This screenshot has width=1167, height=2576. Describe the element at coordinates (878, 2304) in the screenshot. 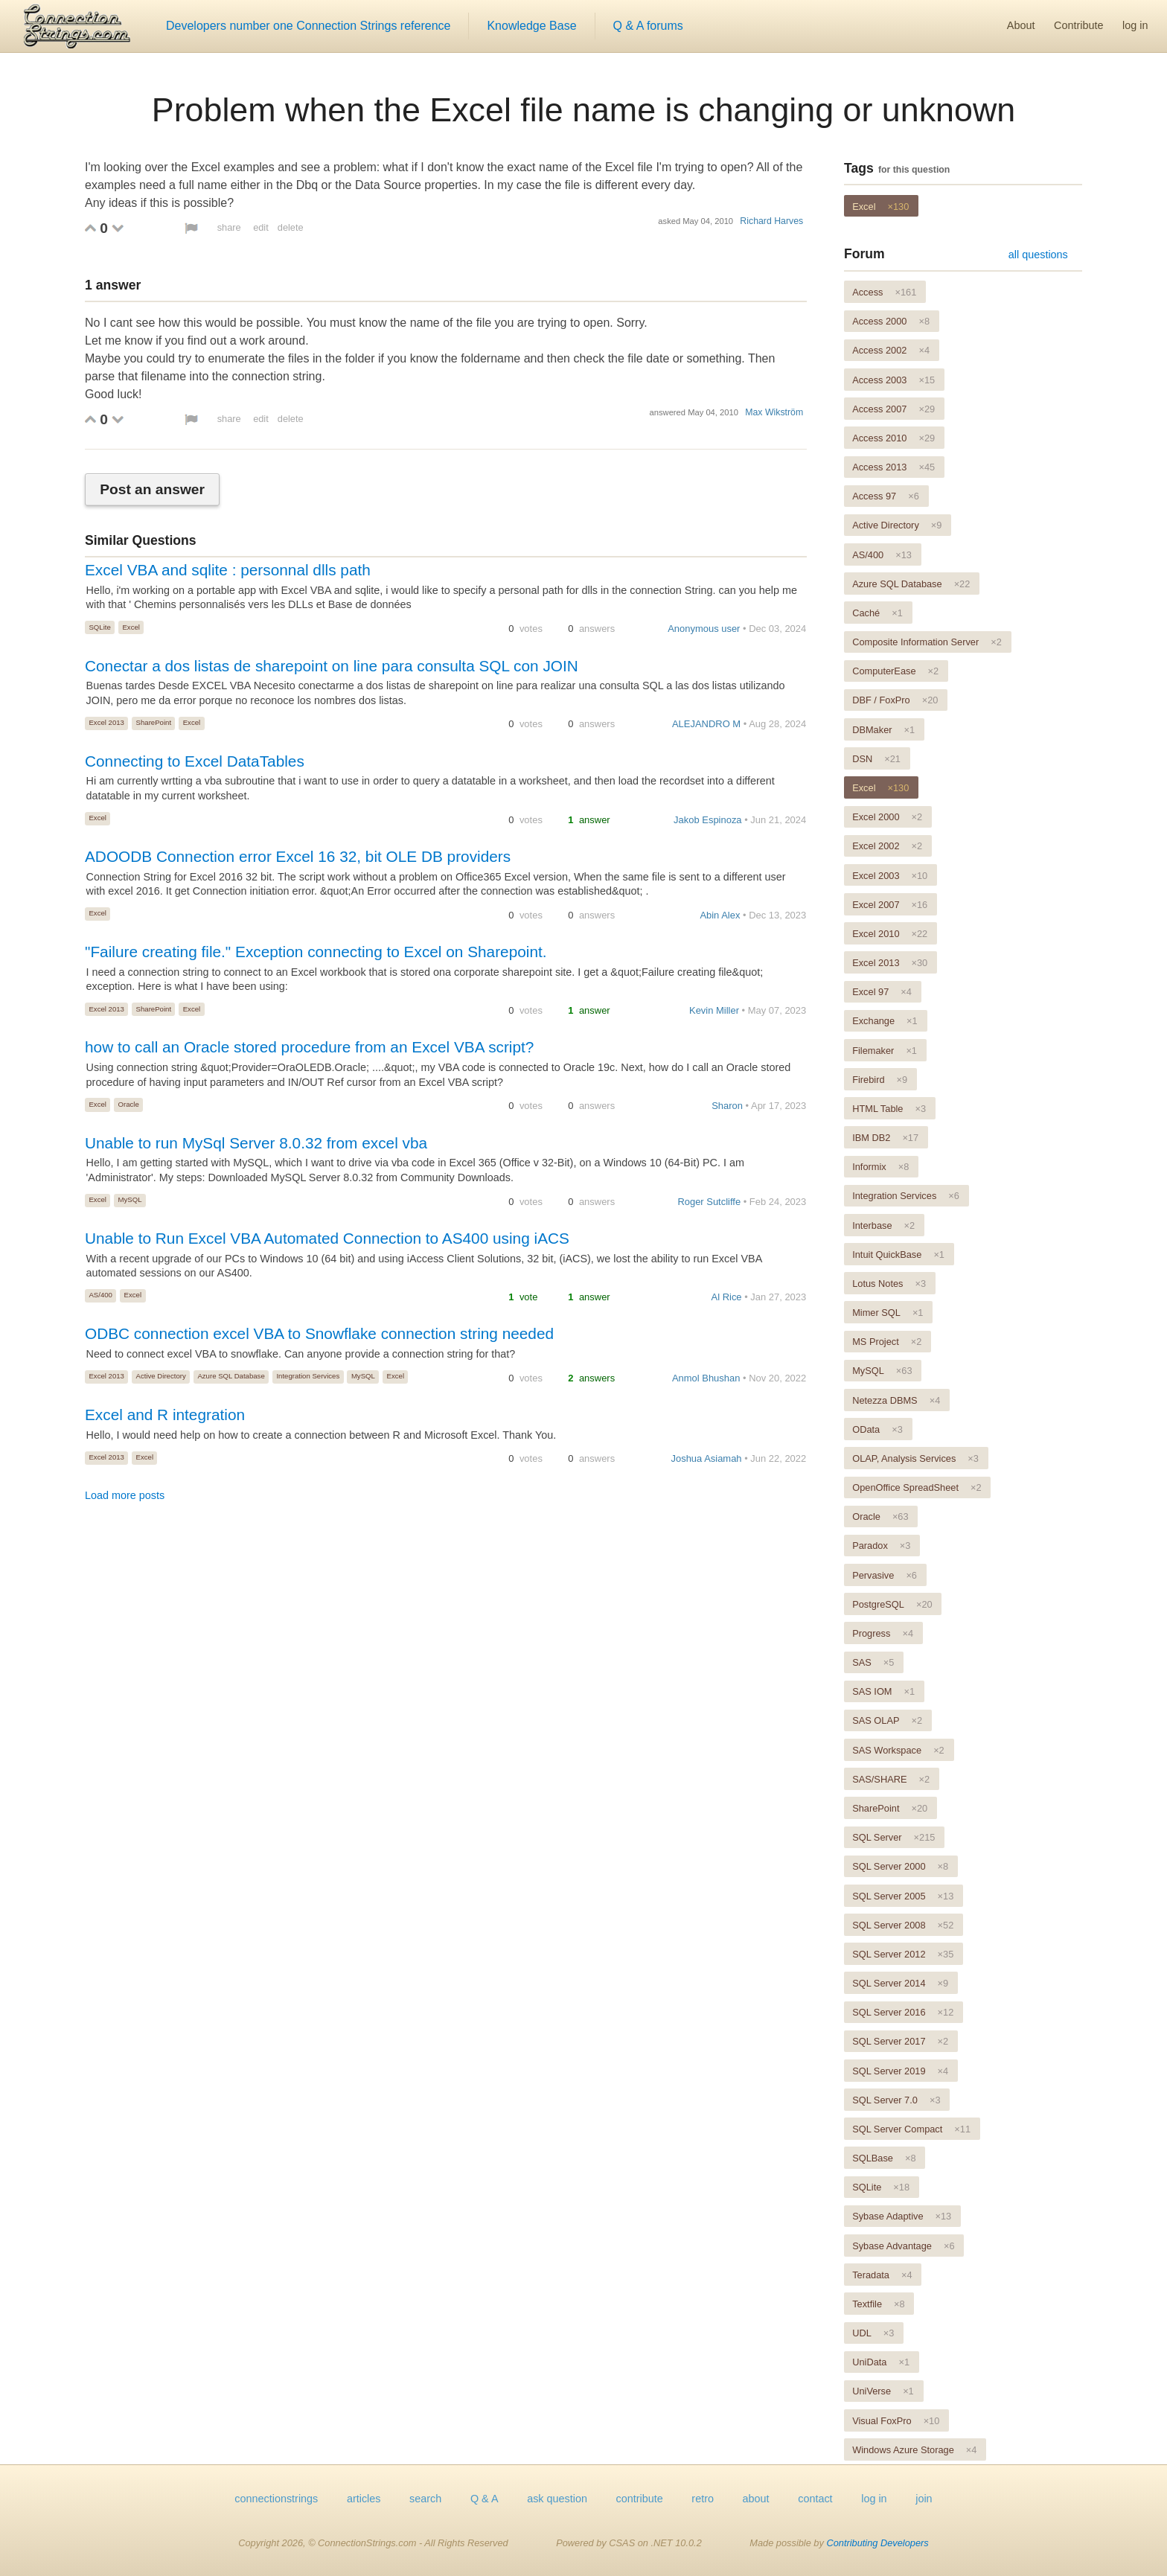

I see `Textfile` at that location.